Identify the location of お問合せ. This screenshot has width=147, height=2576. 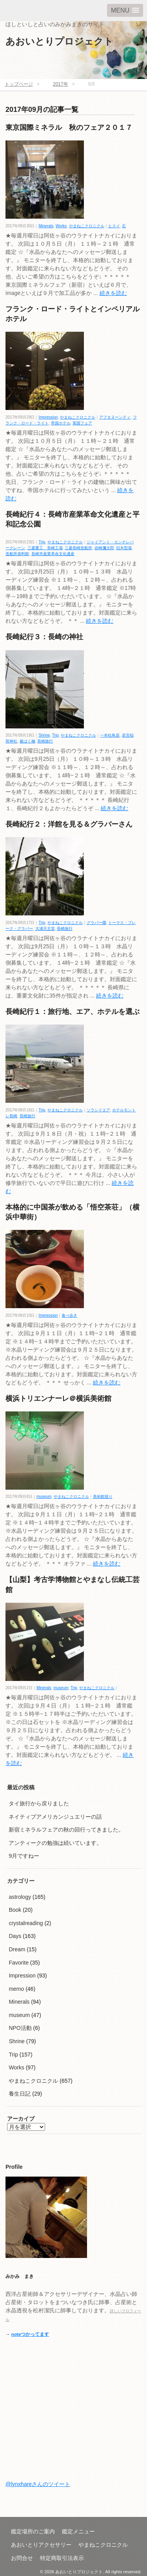
(22, 2558).